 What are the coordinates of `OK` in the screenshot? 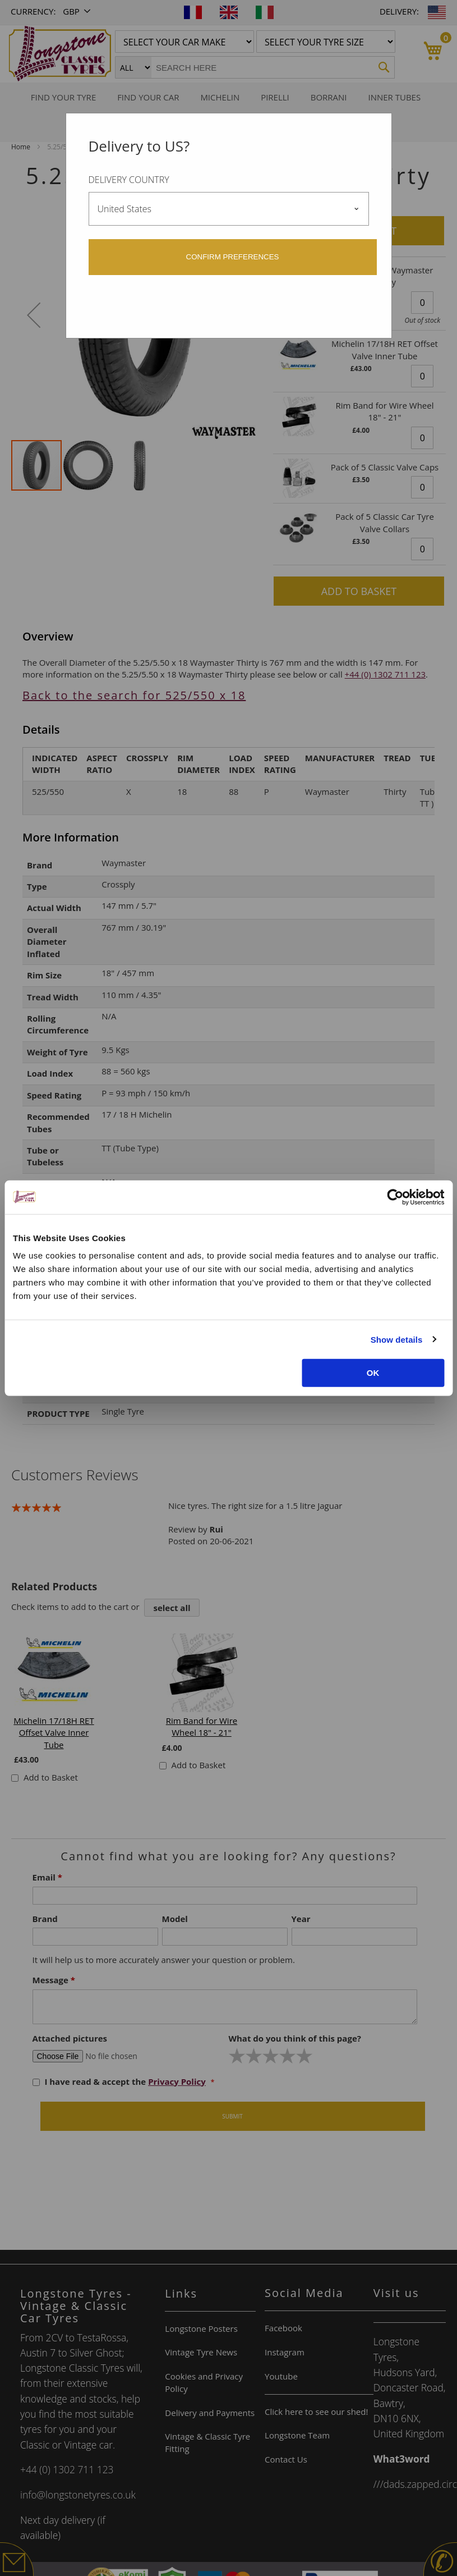 It's located at (373, 1373).